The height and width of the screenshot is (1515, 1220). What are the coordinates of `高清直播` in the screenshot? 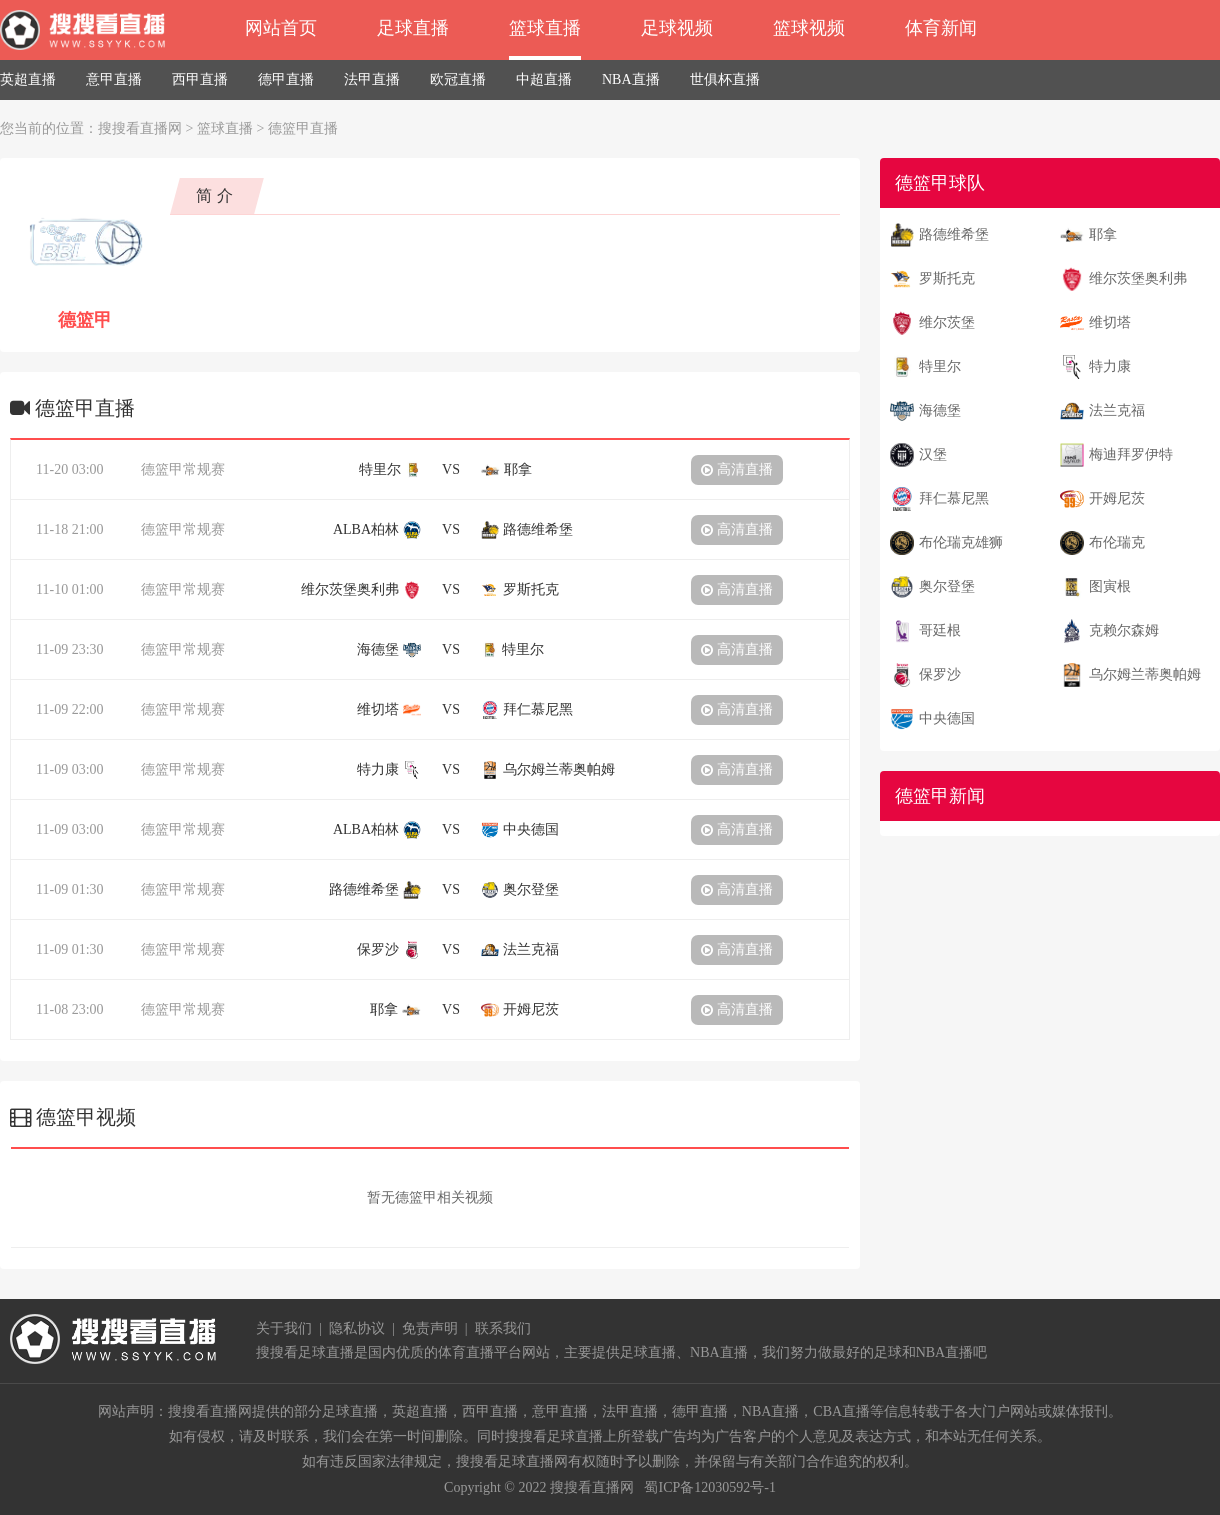 It's located at (737, 469).